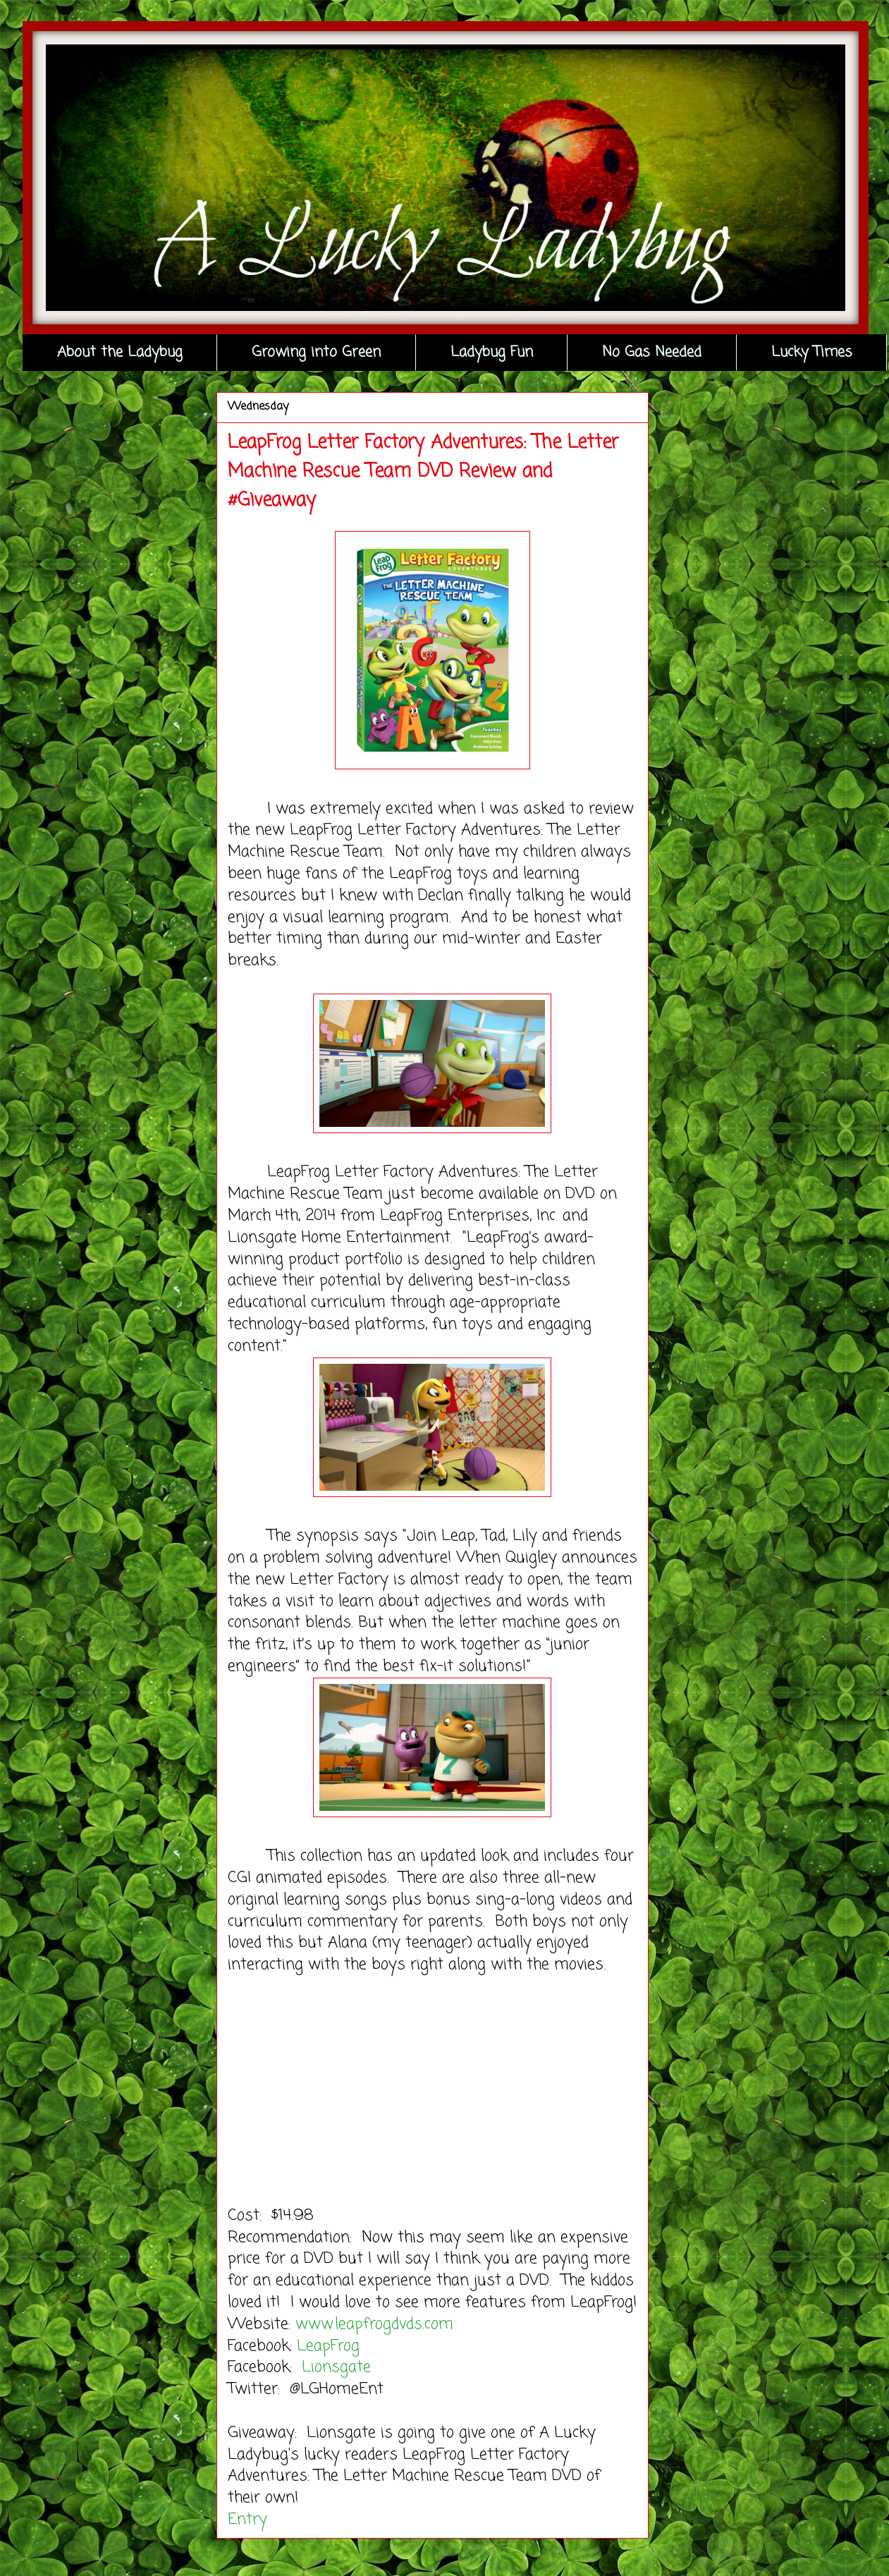 Image resolution: width=889 pixels, height=2576 pixels. I want to click on Lucky Times, so click(811, 352).